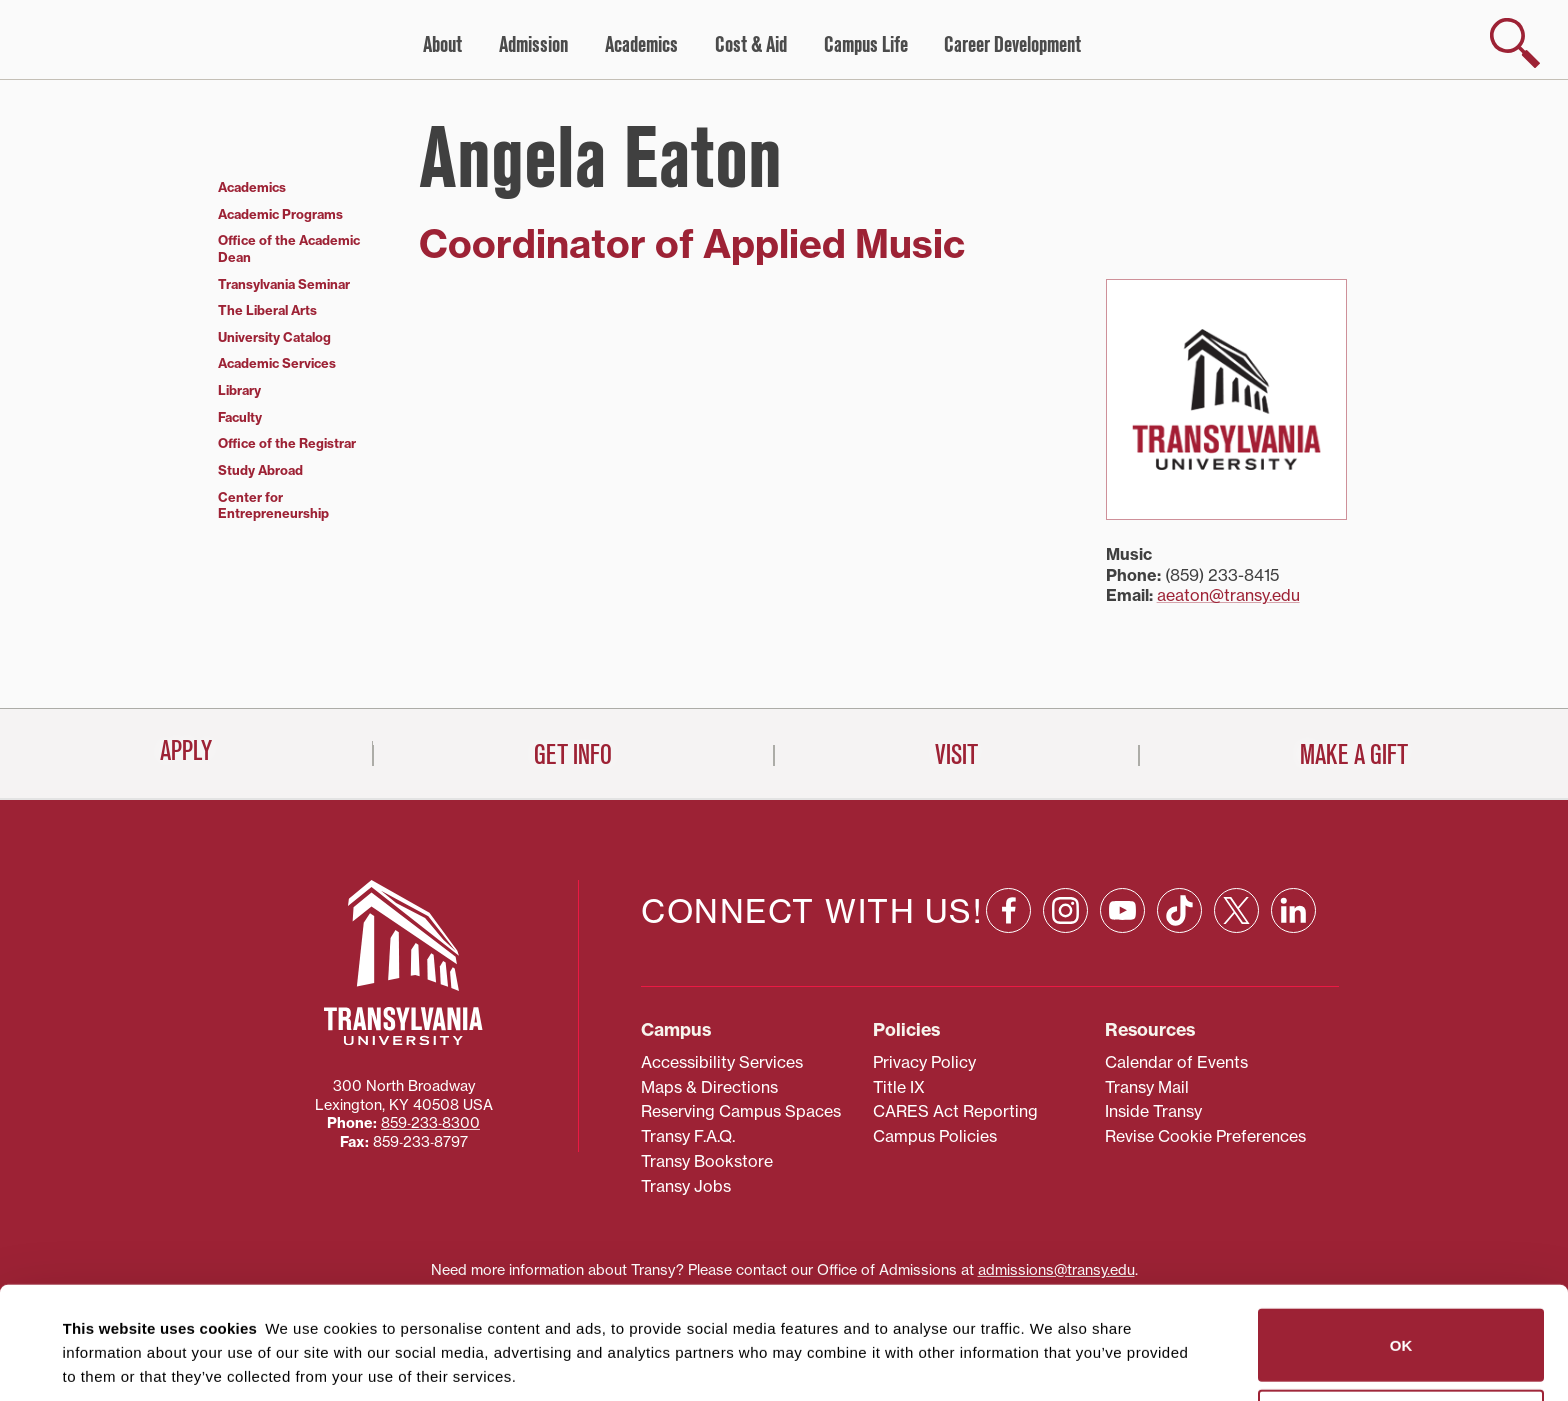  What do you see at coordinates (1401, 1313) in the screenshot?
I see `Do not sell or share my personal information` at bounding box center [1401, 1313].